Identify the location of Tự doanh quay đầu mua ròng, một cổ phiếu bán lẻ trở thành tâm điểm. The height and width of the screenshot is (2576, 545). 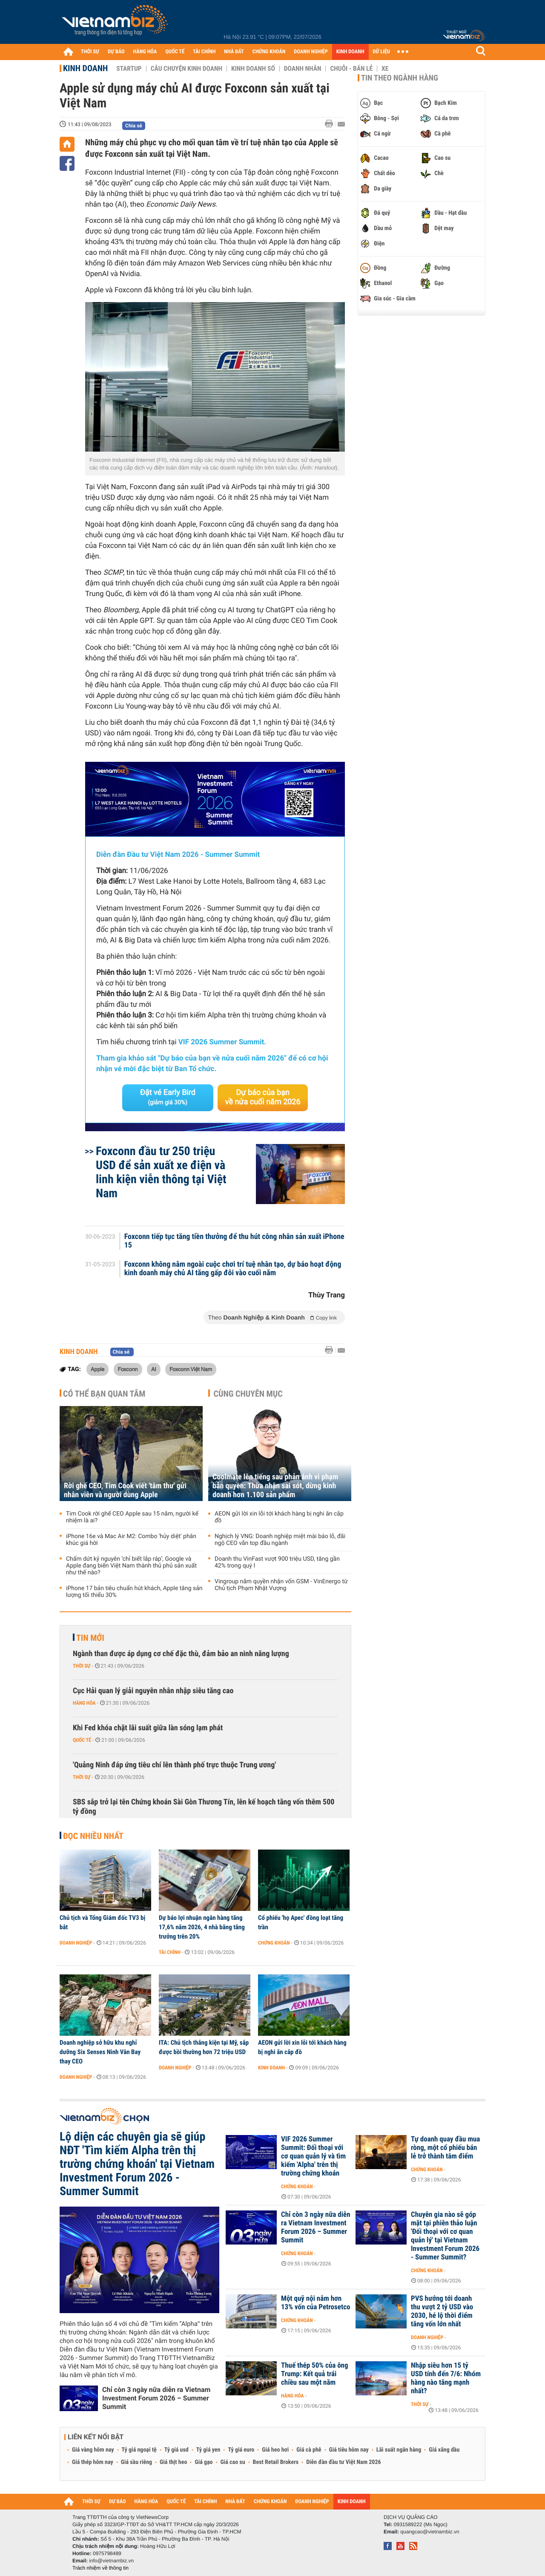
(445, 2148).